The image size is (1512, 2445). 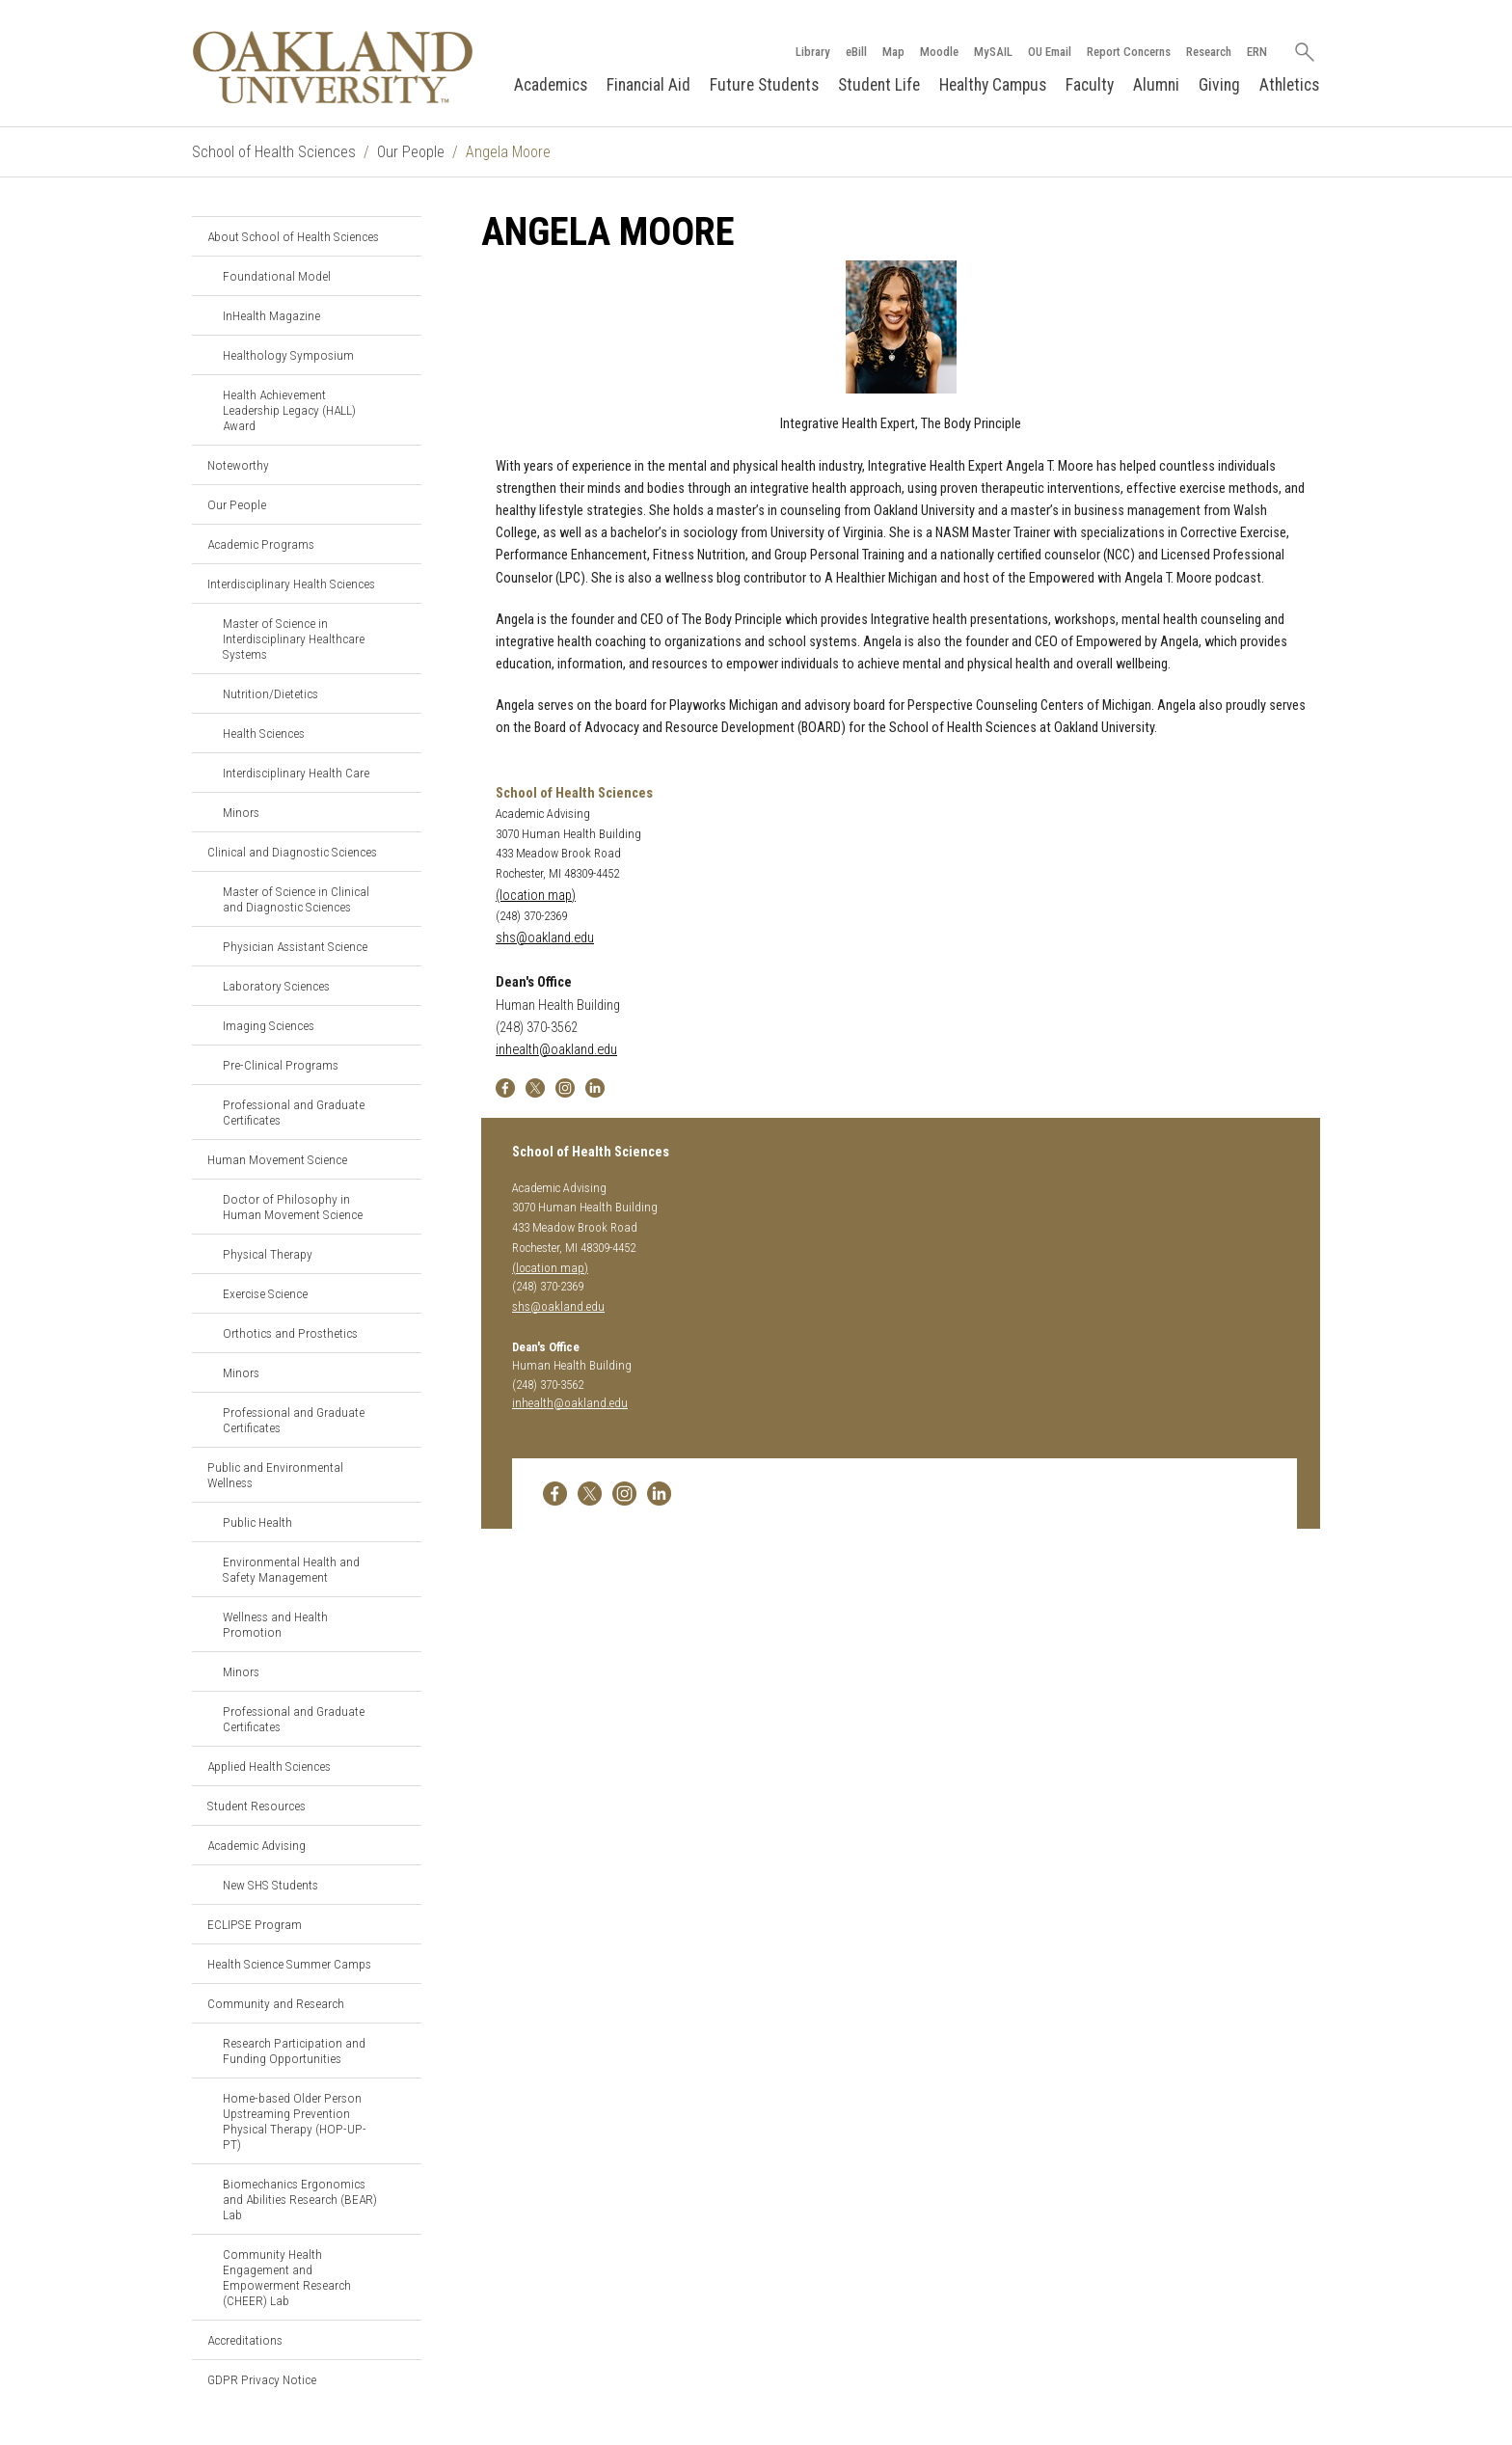 I want to click on shs@oakland.edu, so click(x=545, y=938).